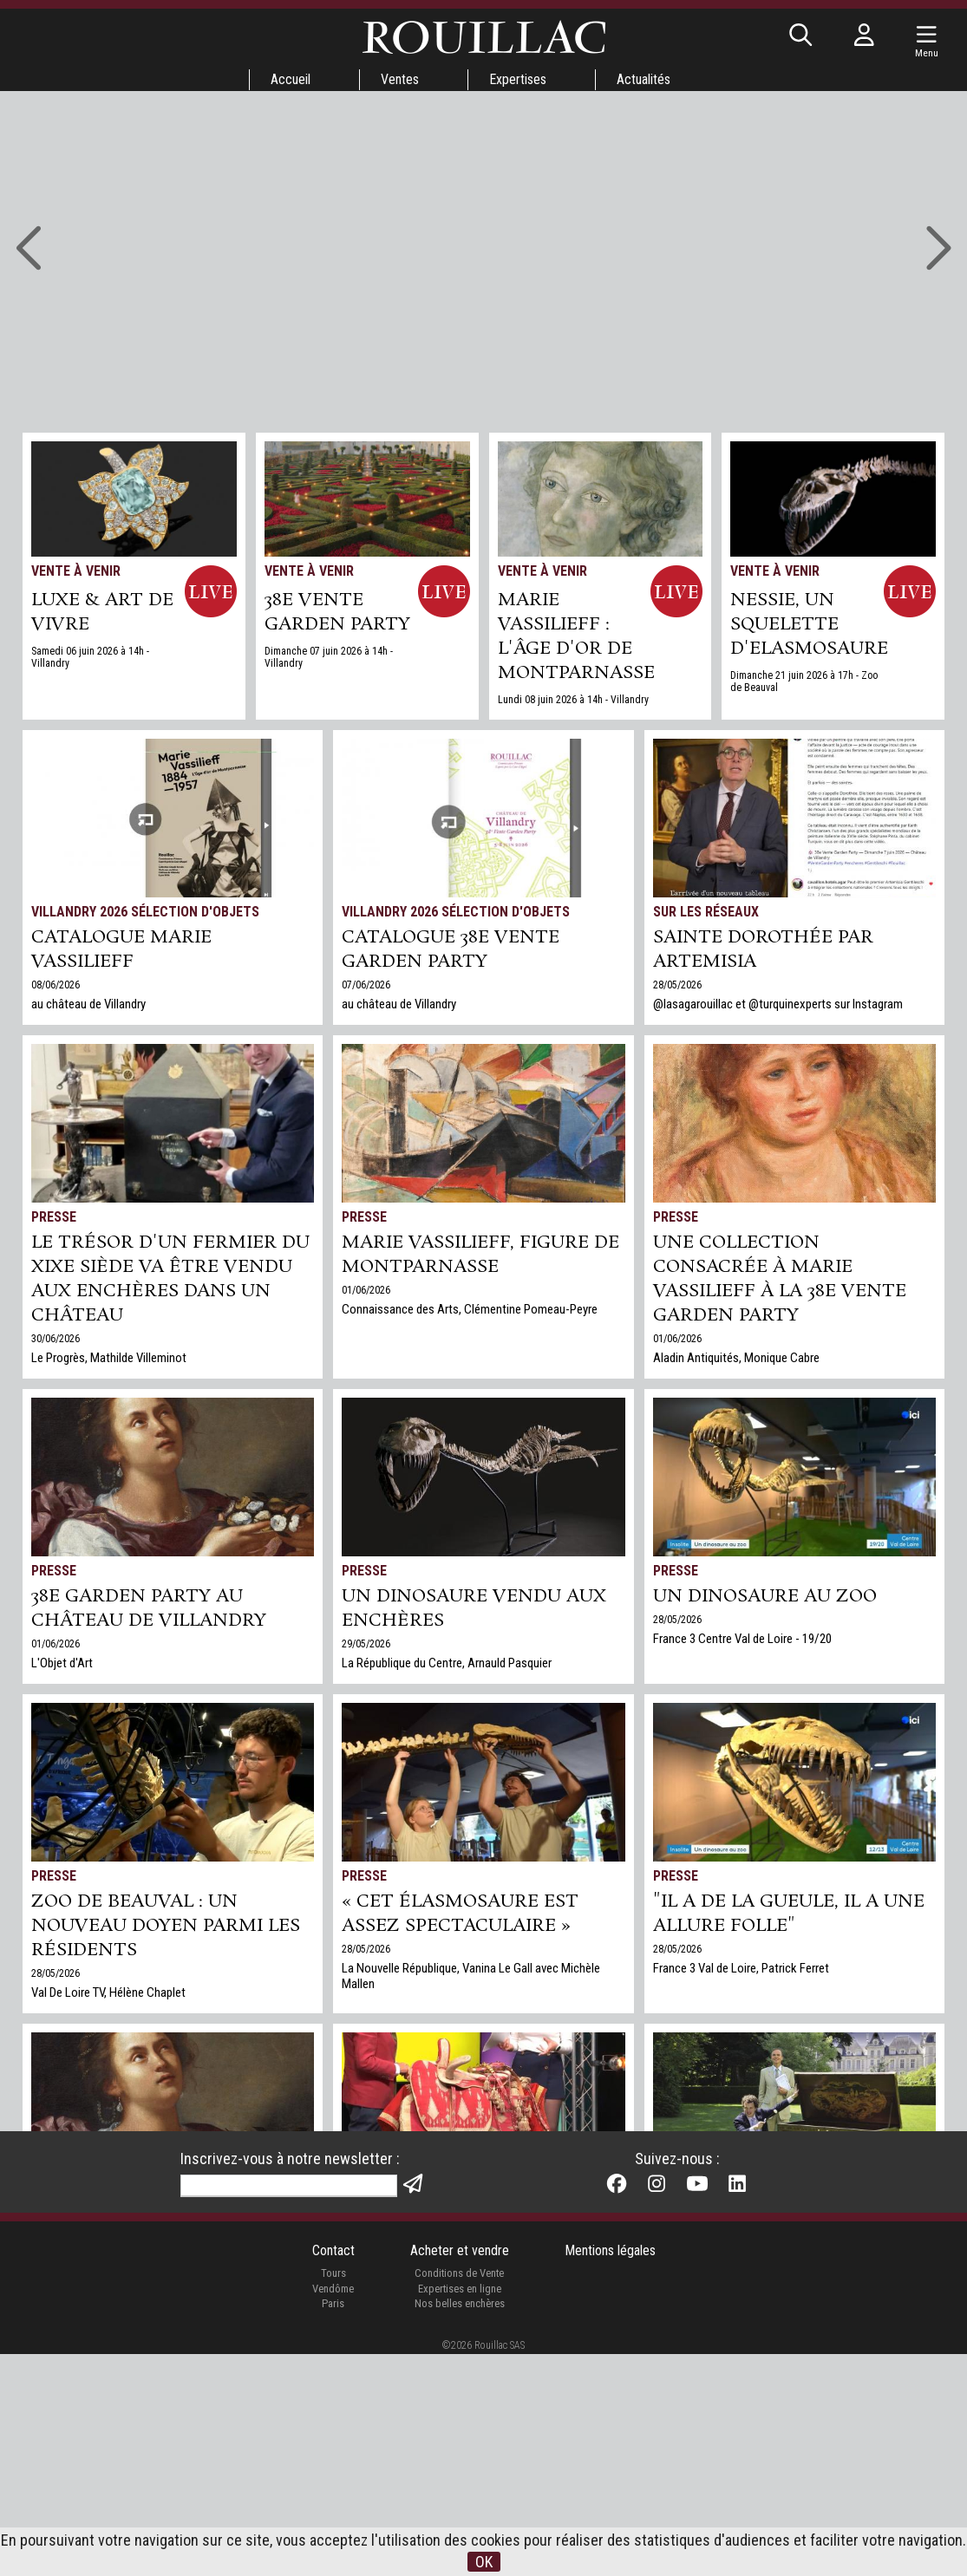 This screenshot has height=2576, width=967. What do you see at coordinates (450, 949) in the screenshot?
I see `Catalogue 38e vente Garden Party` at bounding box center [450, 949].